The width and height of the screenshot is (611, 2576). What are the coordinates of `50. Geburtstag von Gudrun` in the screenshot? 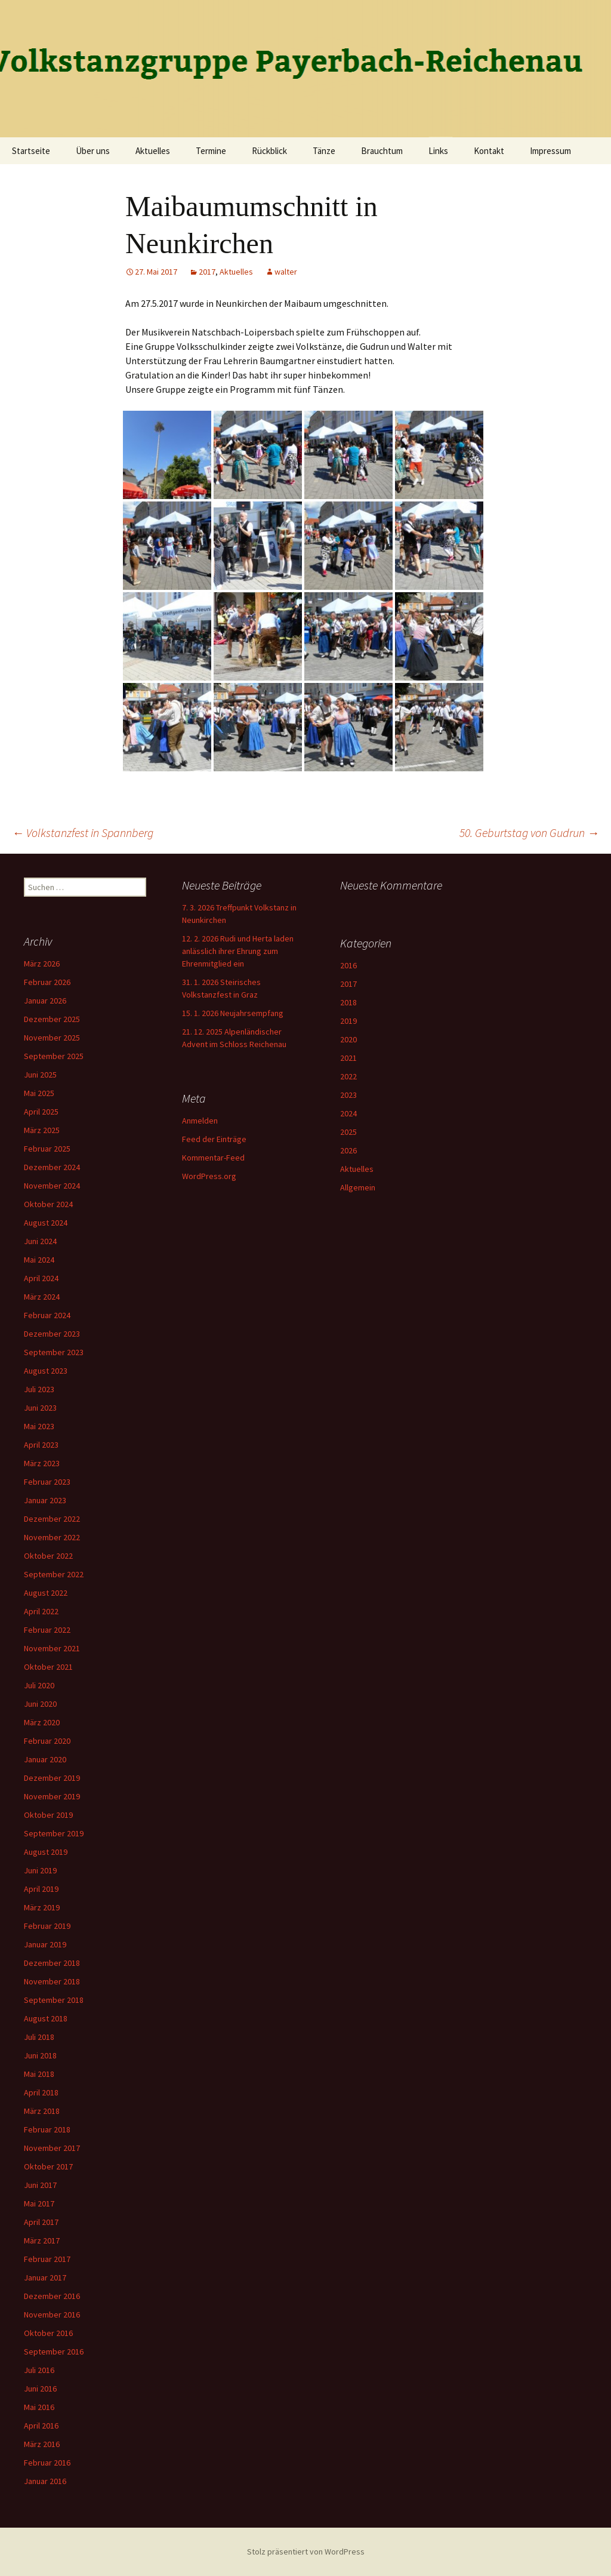 It's located at (529, 832).